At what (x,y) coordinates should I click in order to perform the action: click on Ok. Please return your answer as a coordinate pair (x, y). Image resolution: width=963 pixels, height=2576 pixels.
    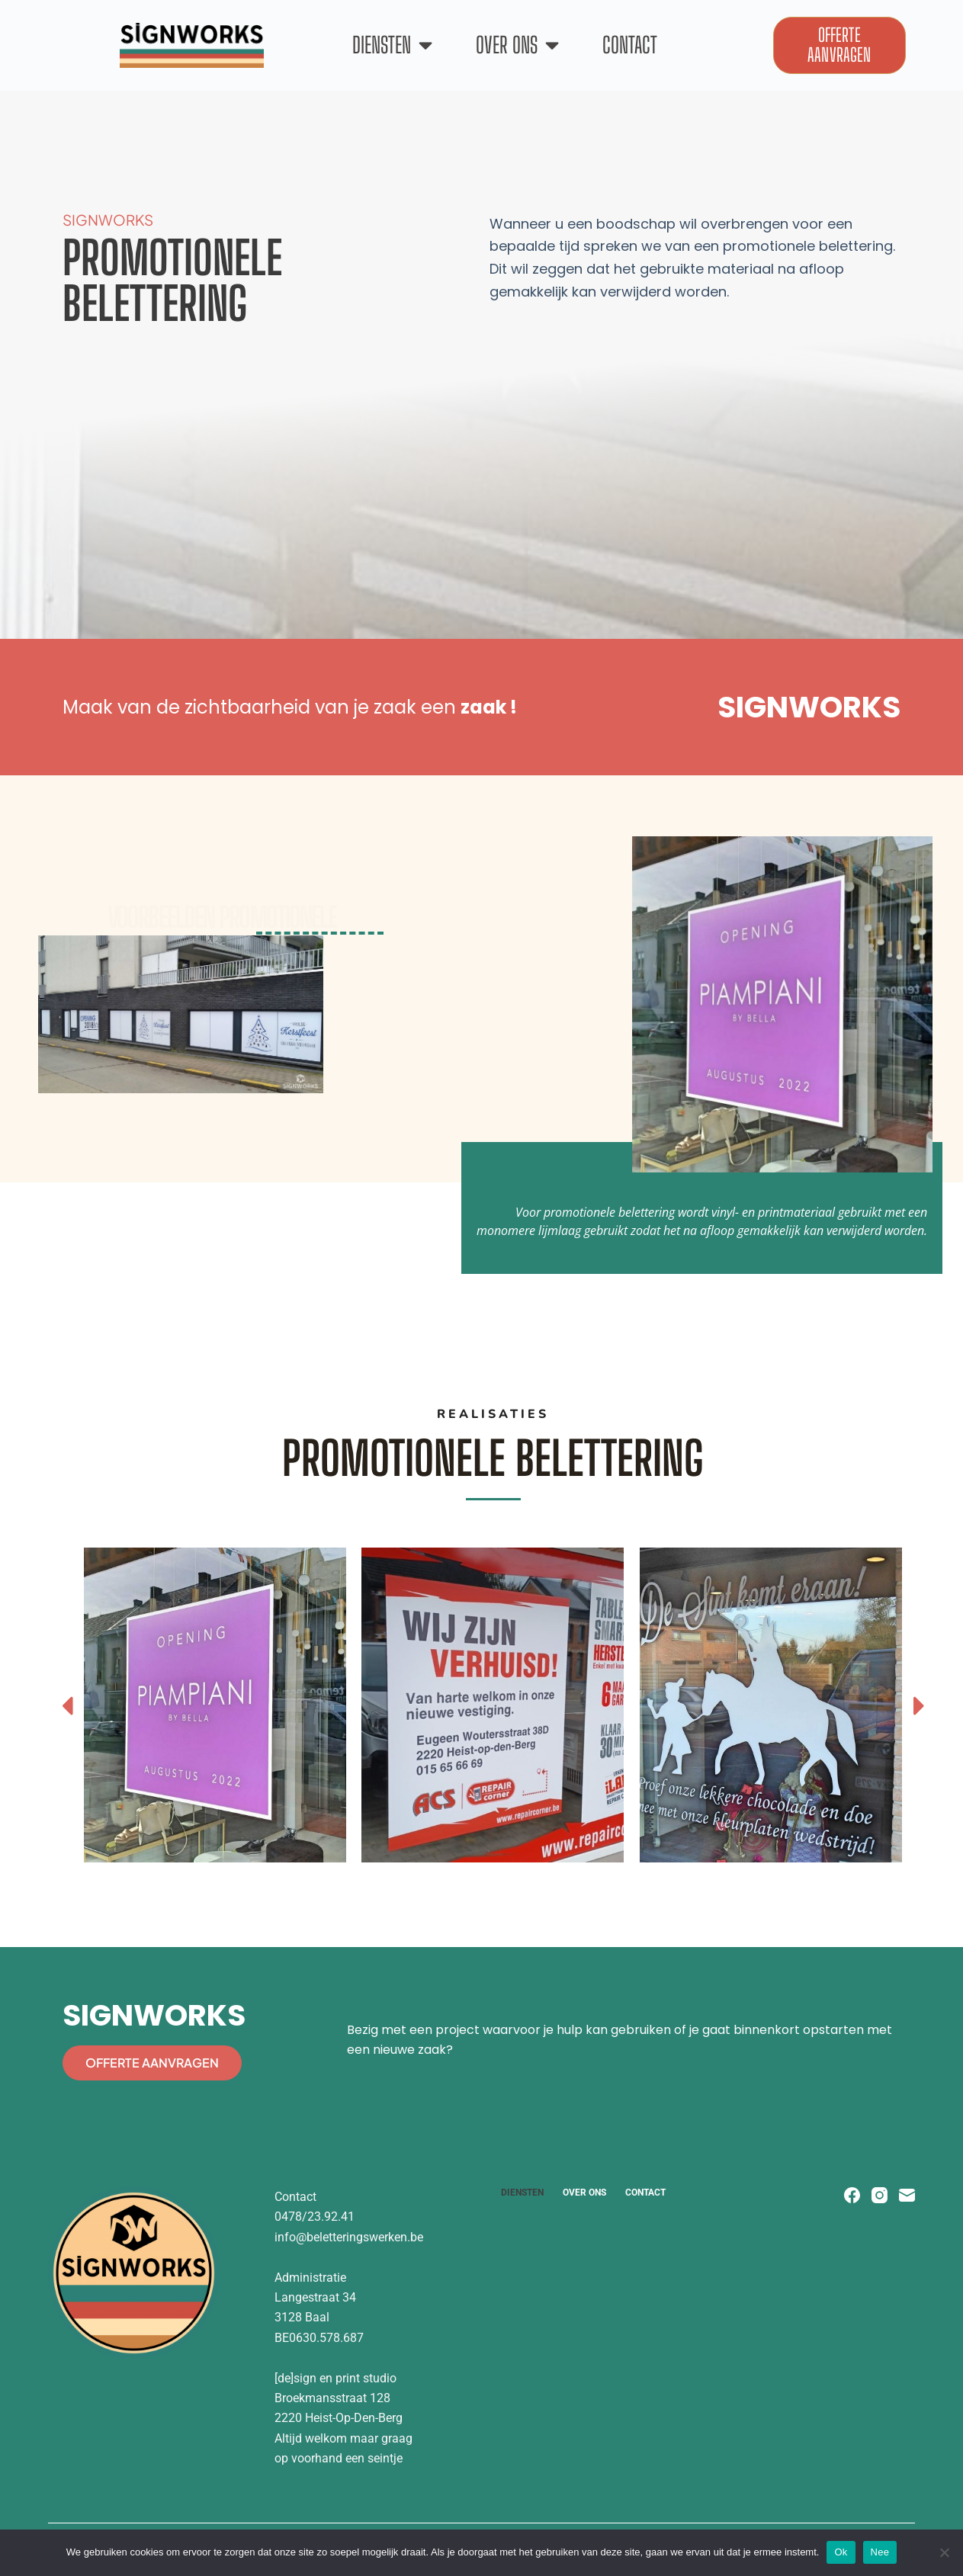
    Looking at the image, I should click on (840, 2552).